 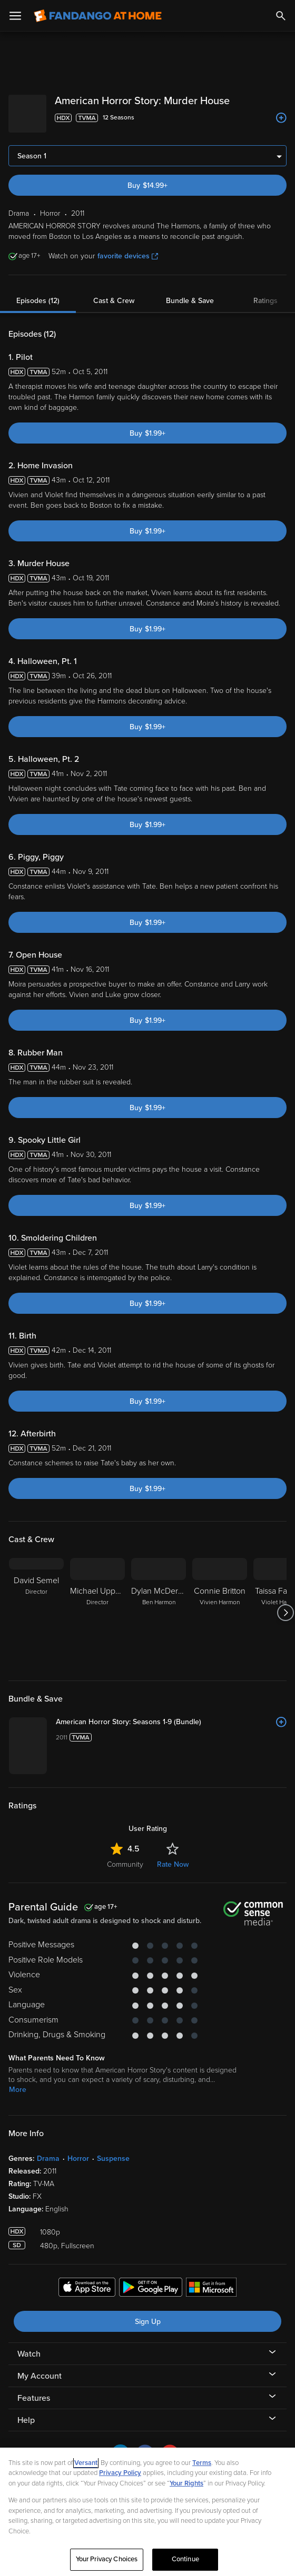 What do you see at coordinates (113, 292) in the screenshot?
I see `Cast & Crew` at bounding box center [113, 292].